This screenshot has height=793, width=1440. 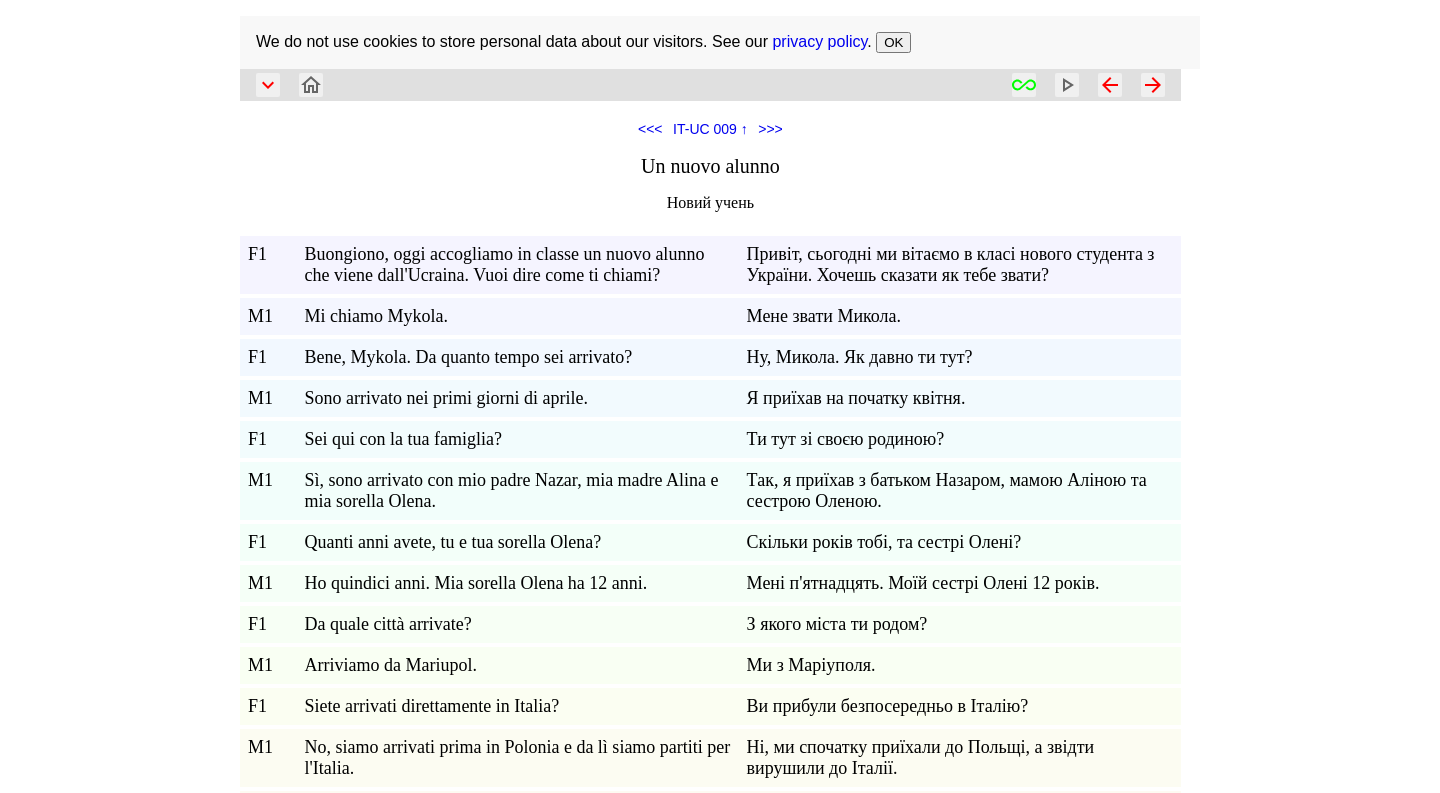 What do you see at coordinates (504, 264) in the screenshot?
I see `Buongiono, oggi accogliamo in classe un nuovo alunno che viene dall'Ucraina. Vuoi dire come ti chiami?` at bounding box center [504, 264].